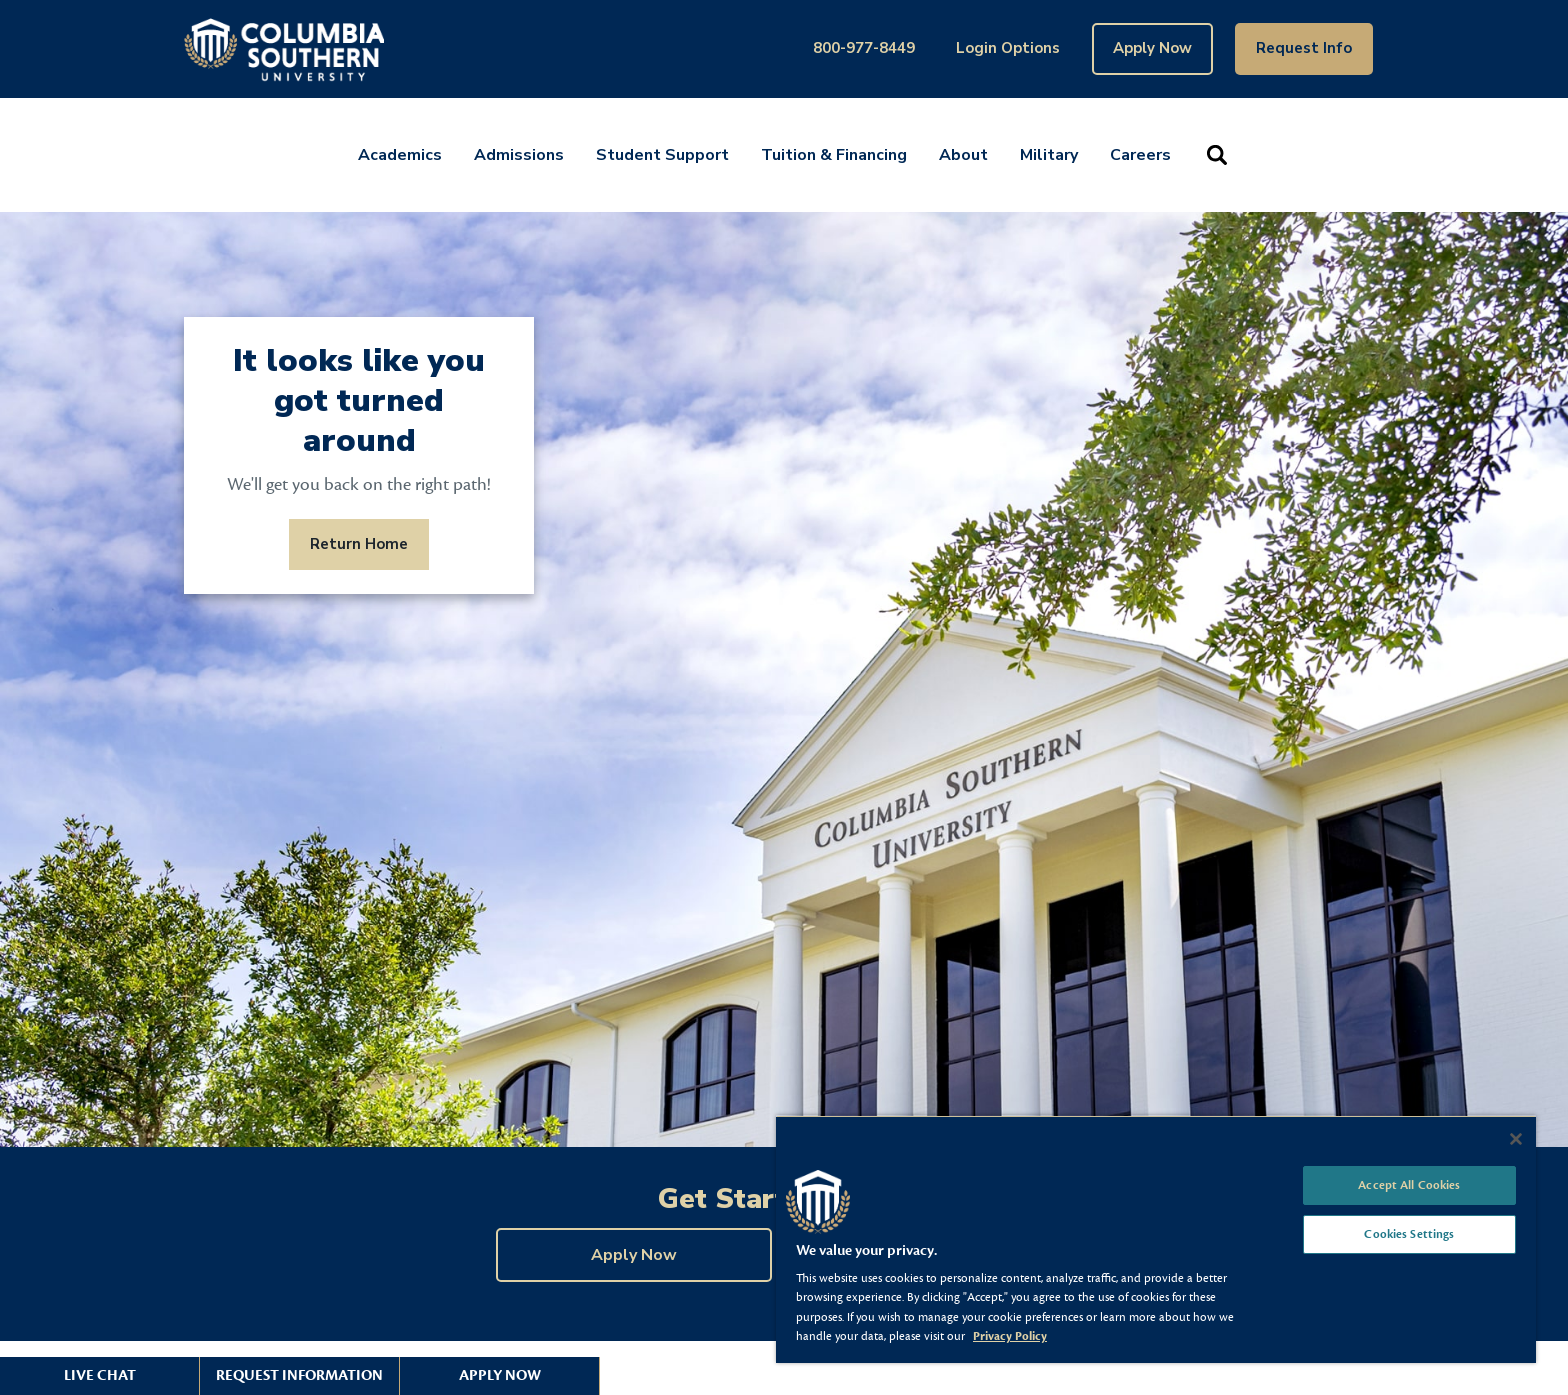  I want to click on Return Home, so click(359, 544).